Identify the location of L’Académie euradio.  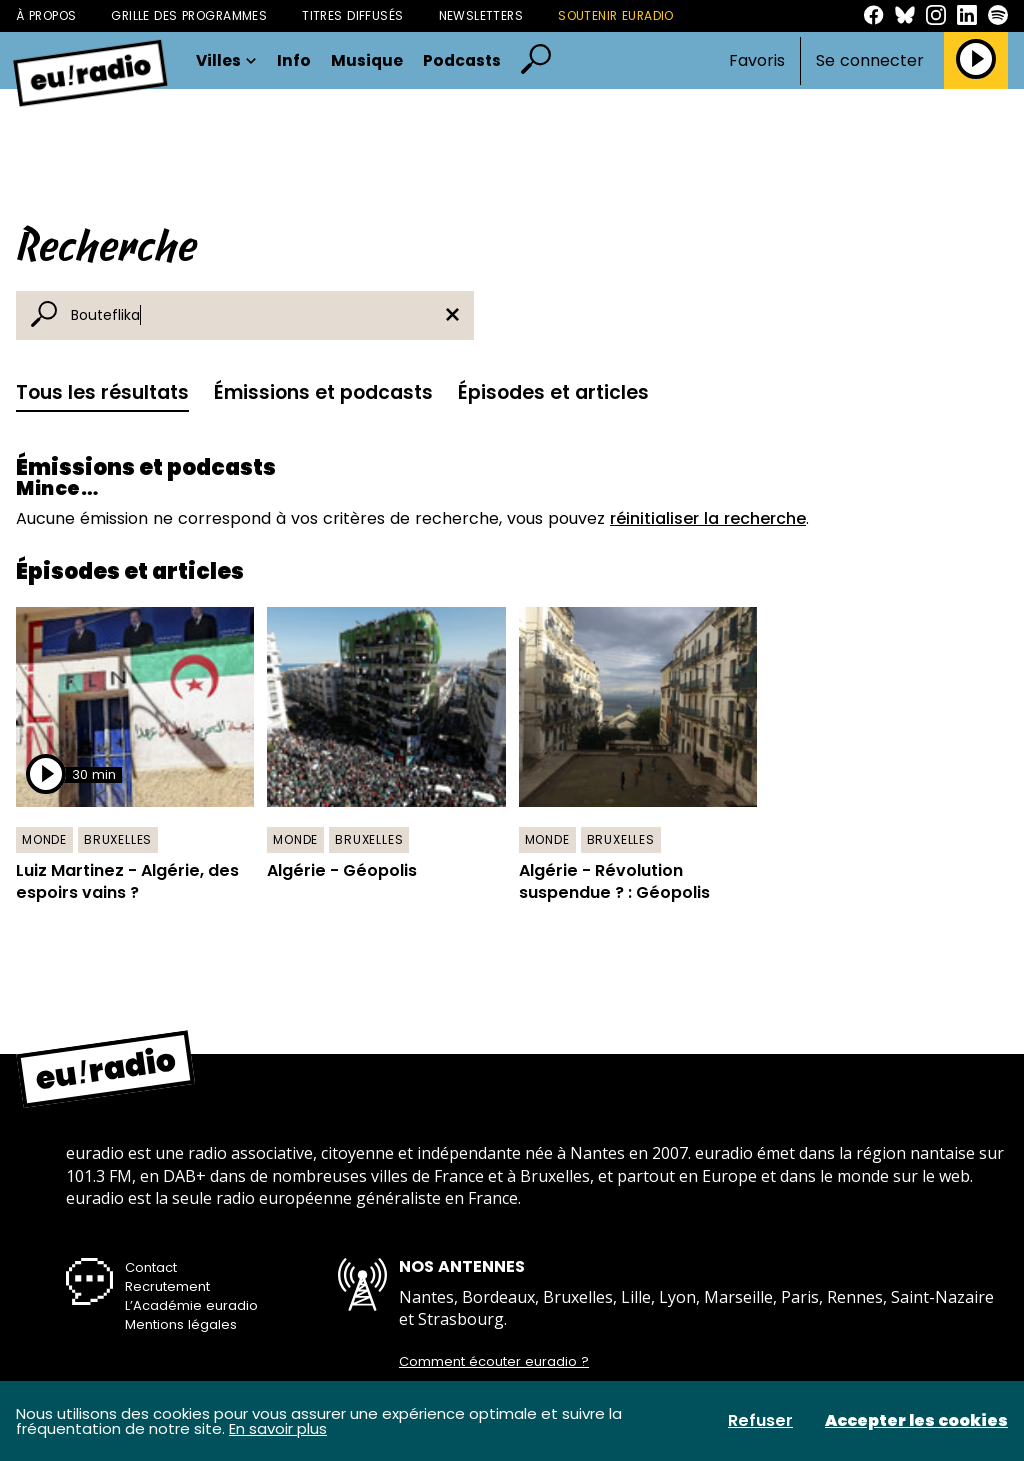
(191, 1305).